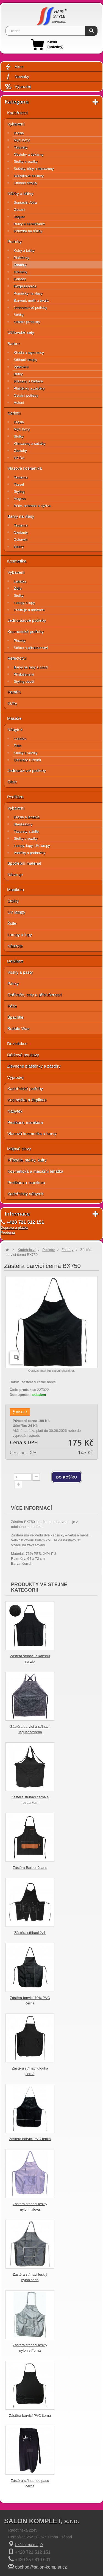  Describe the element at coordinates (34, 169) in the screenshot. I see `Sušáky, fény a klimazony` at that location.